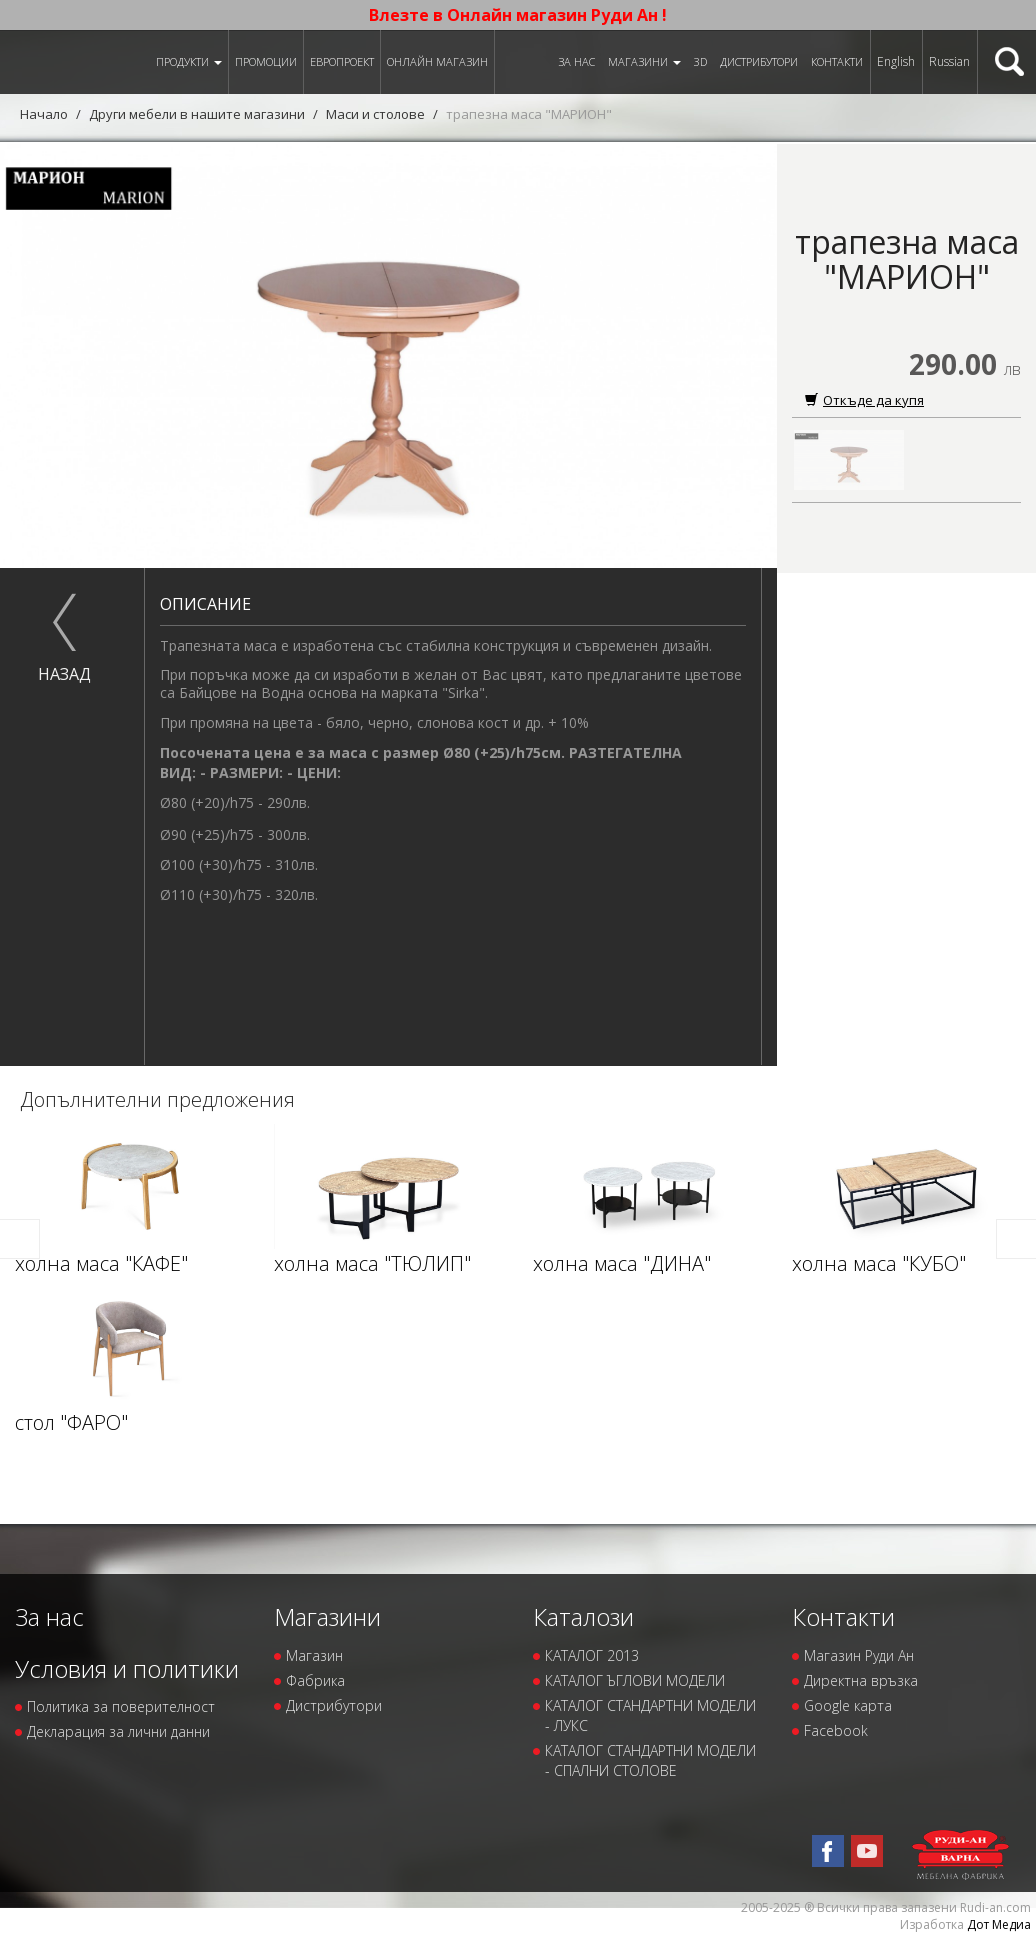  I want to click on КАТАЛОГ СТАНДАРТНИ МОДЕЛИ - СПАЛНИ СТОЛОВЕ, so click(650, 1760).